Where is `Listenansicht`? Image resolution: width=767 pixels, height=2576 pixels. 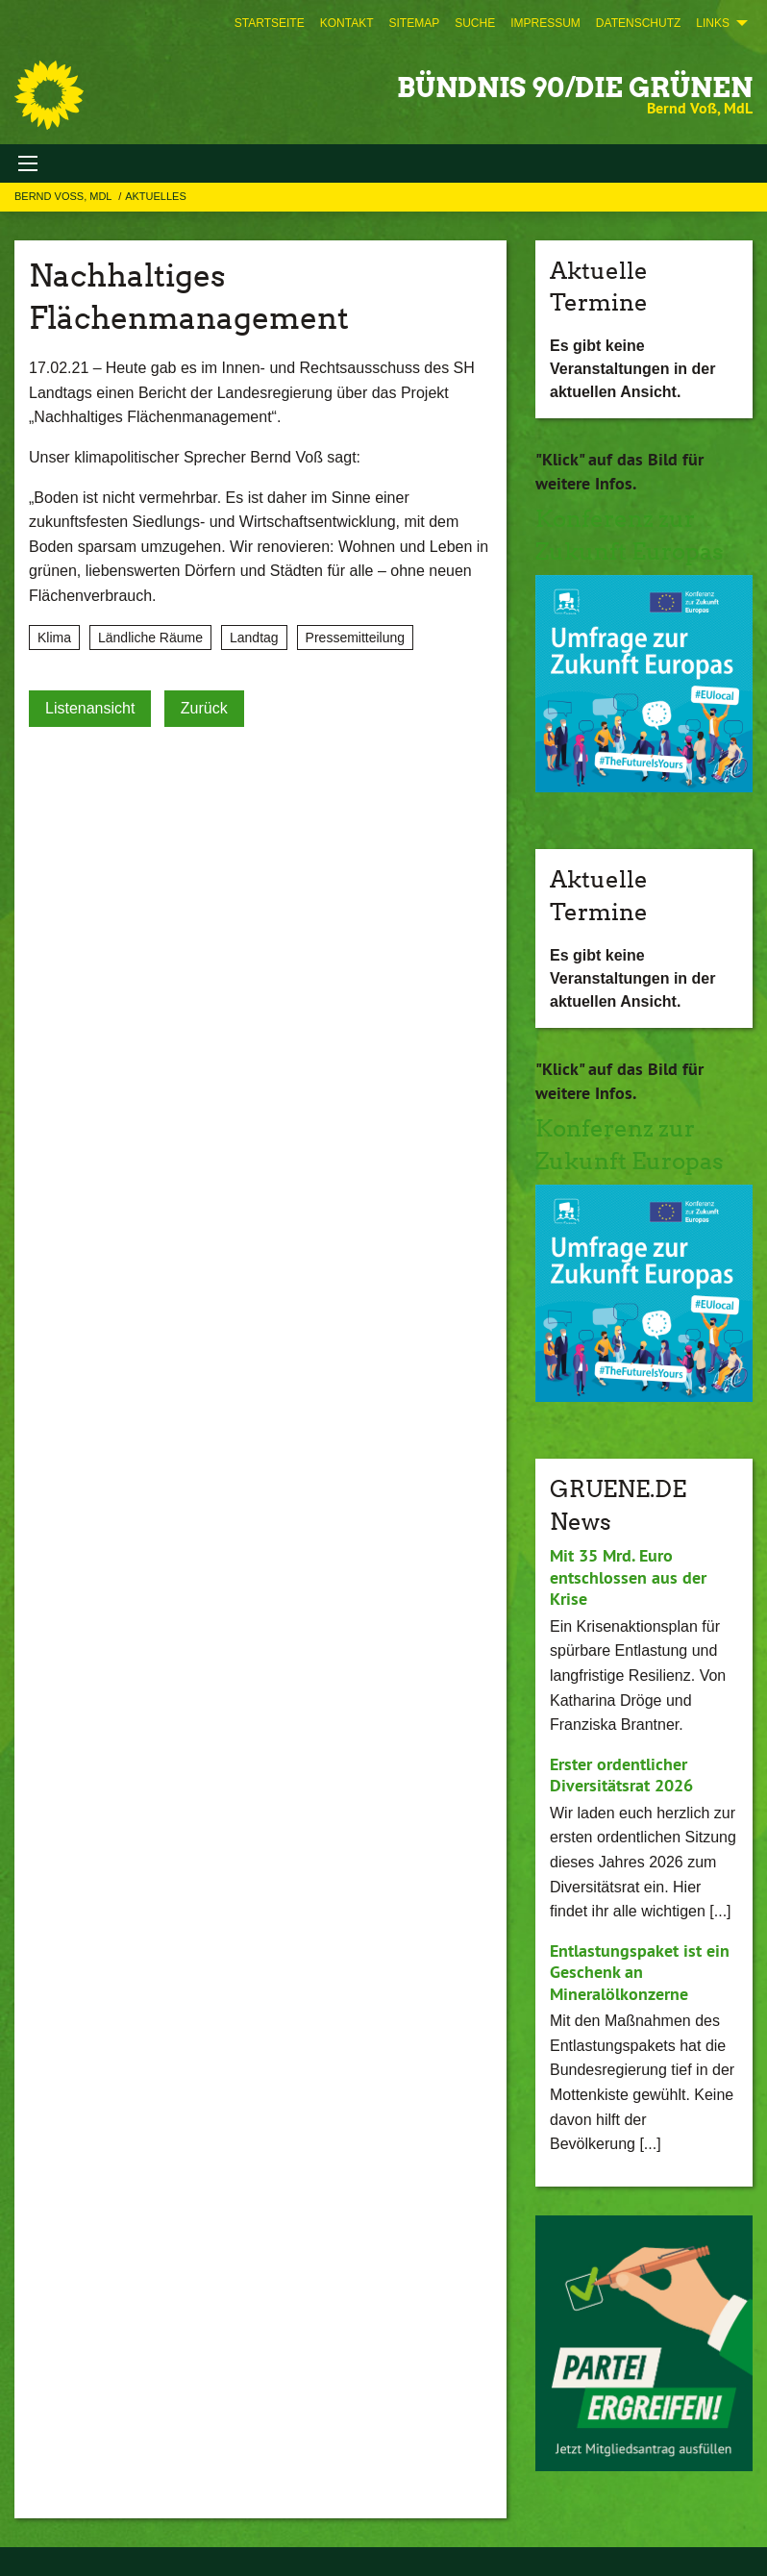 Listenansicht is located at coordinates (90, 708).